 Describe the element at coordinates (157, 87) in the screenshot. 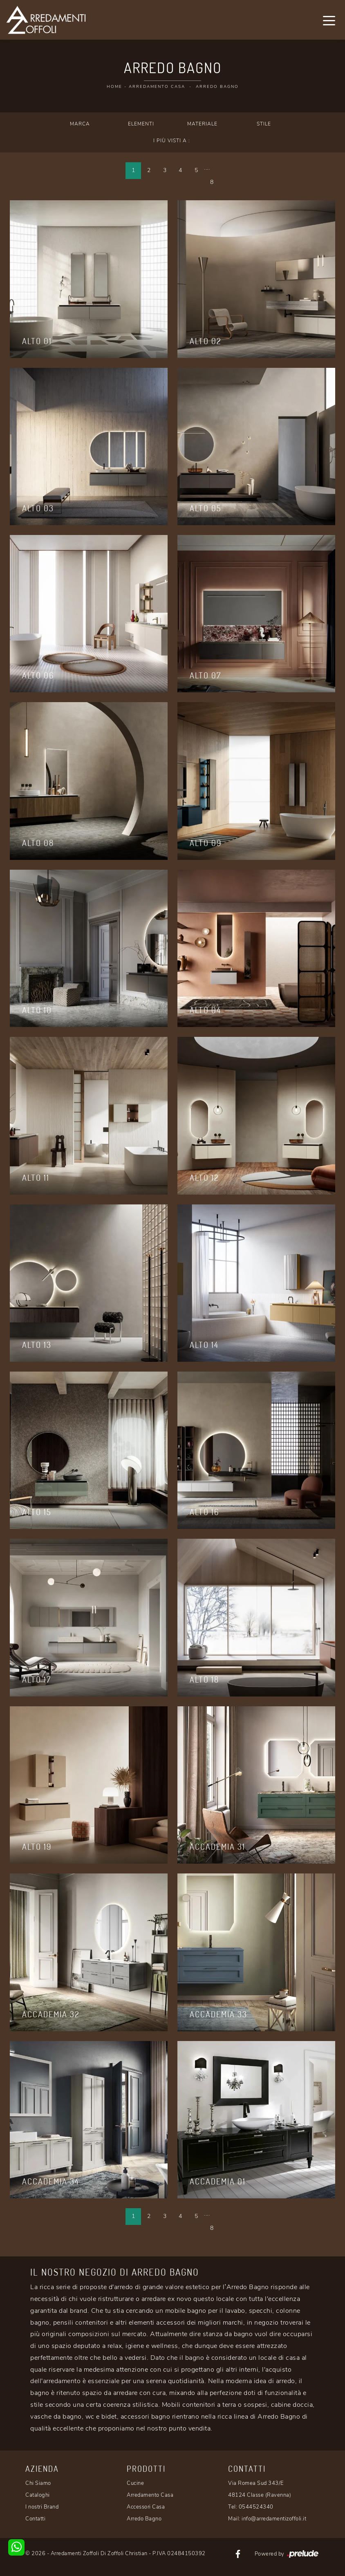

I see `Arredamento Casa` at that location.